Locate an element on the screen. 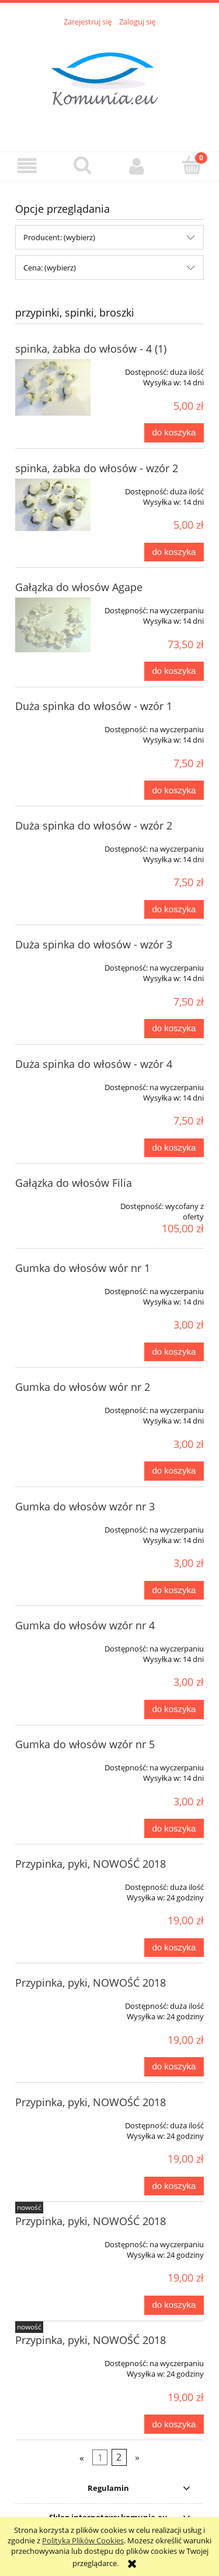 This screenshot has height=2576, width=219. Duża spinka do włosów - wzór 1 is located at coordinates (93, 706).